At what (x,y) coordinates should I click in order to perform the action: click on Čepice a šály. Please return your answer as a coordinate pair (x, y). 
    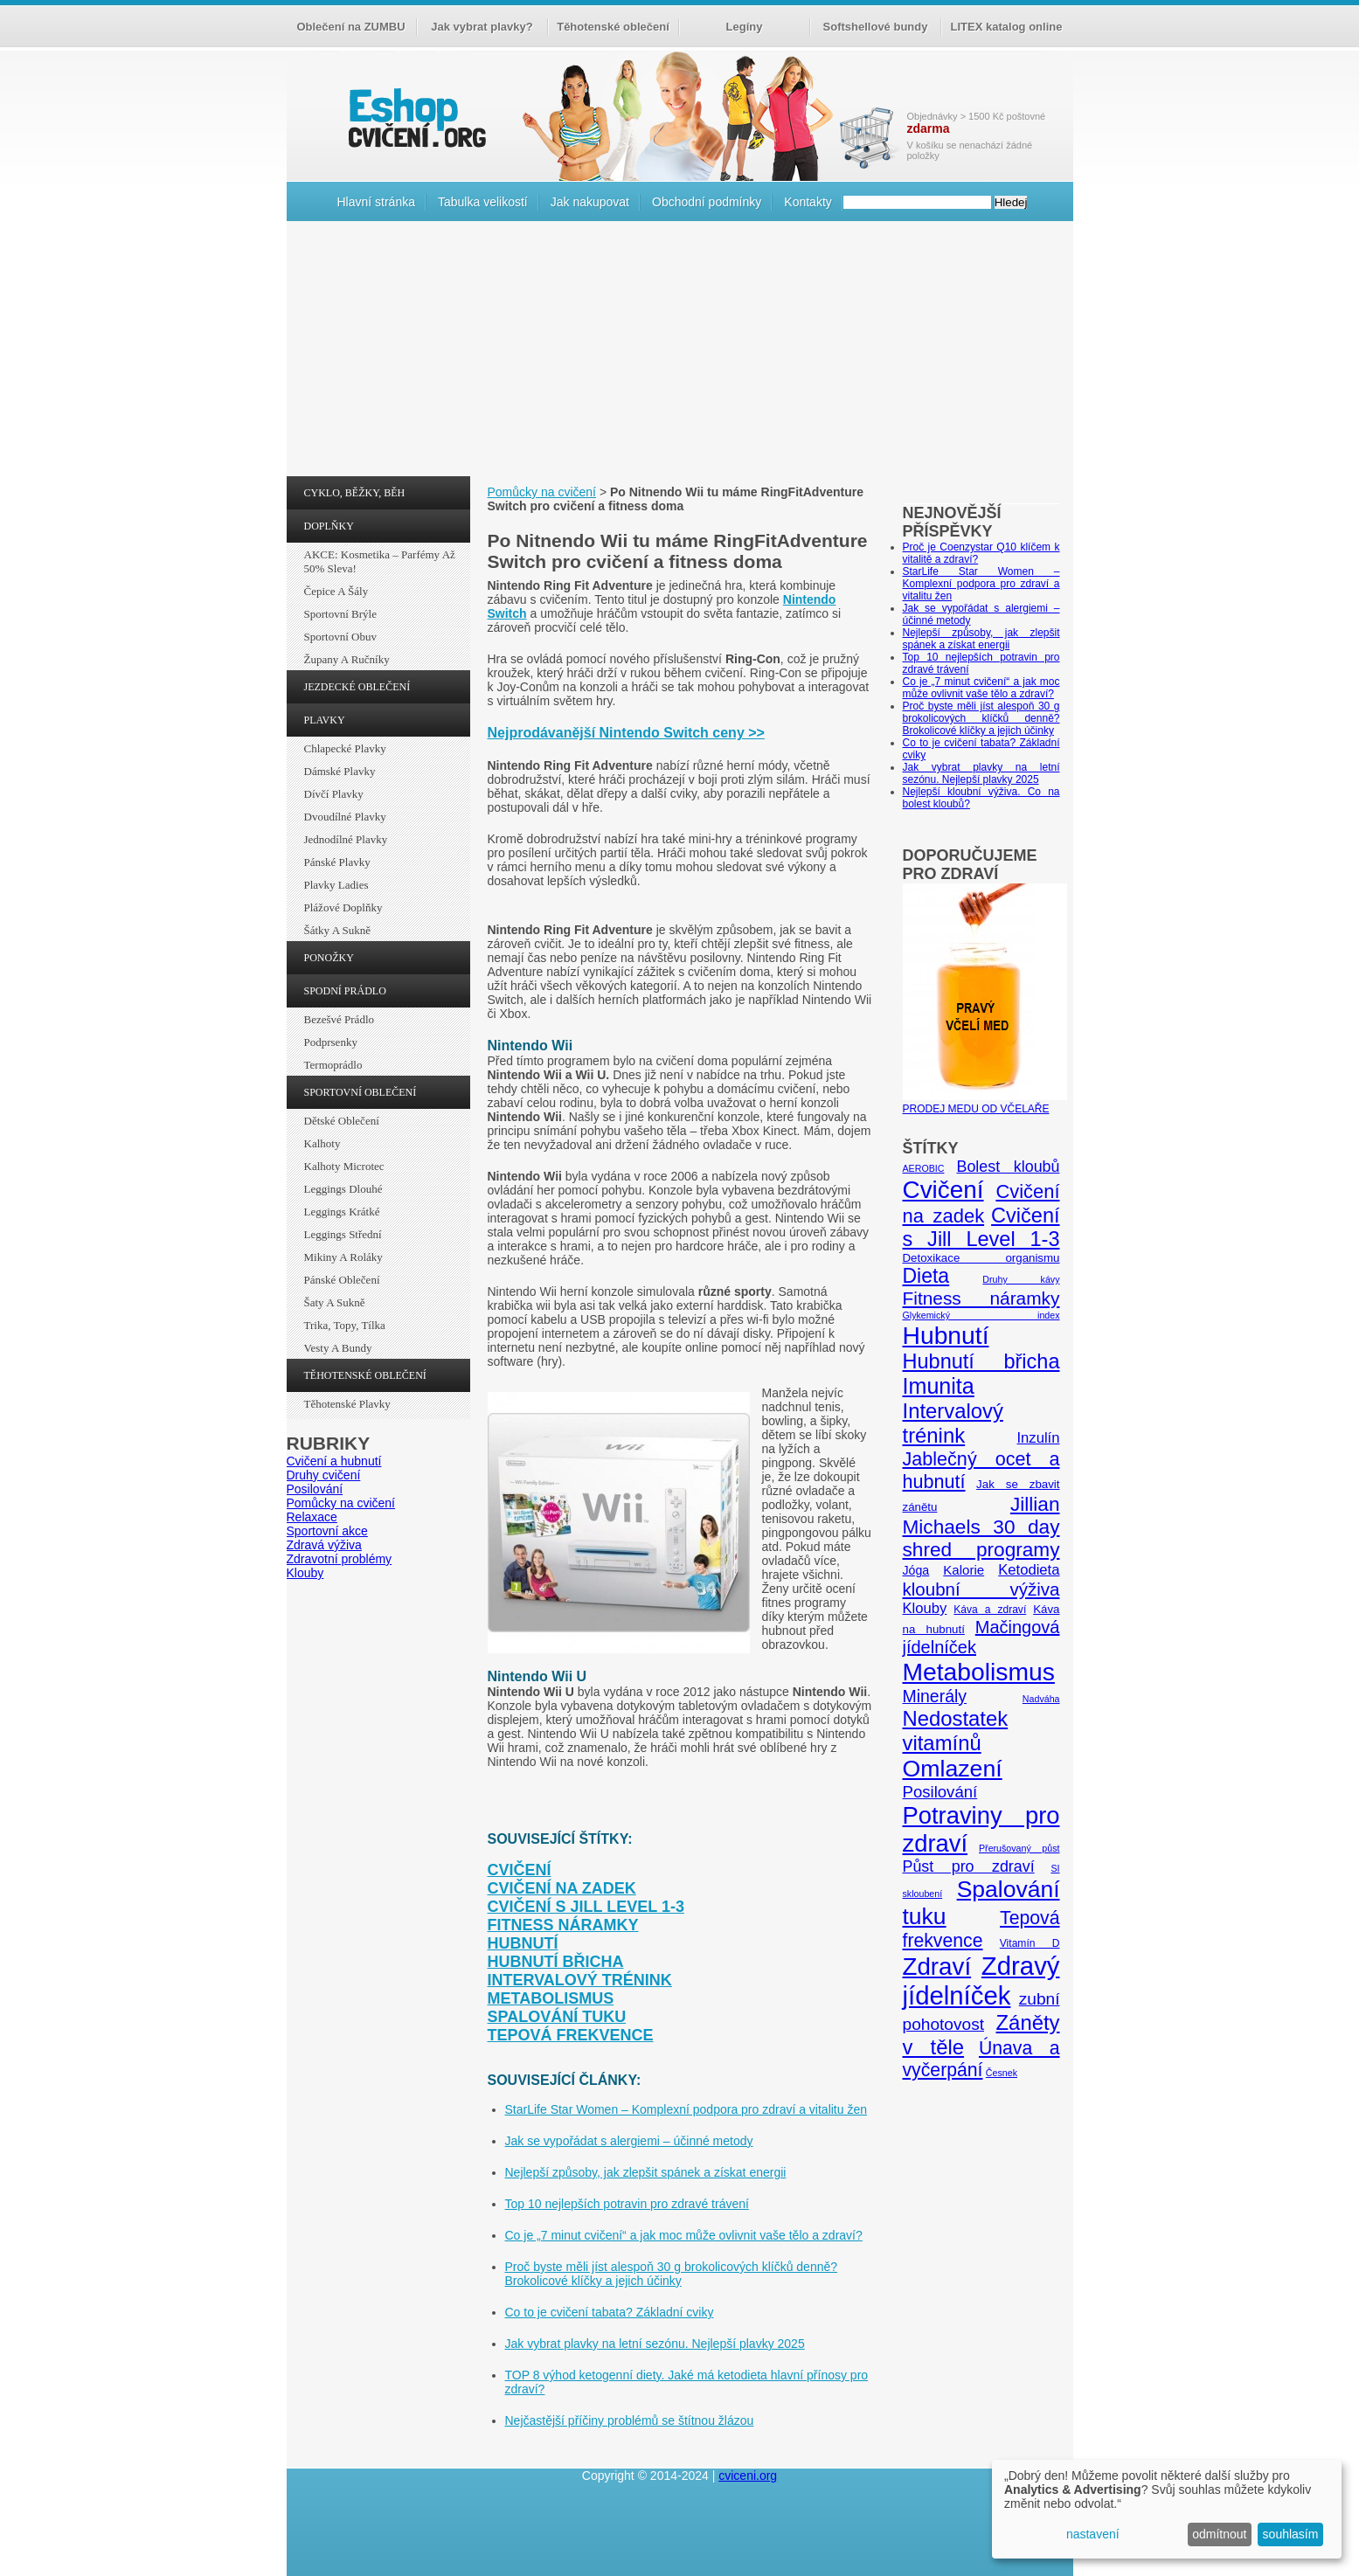
    Looking at the image, I should click on (336, 591).